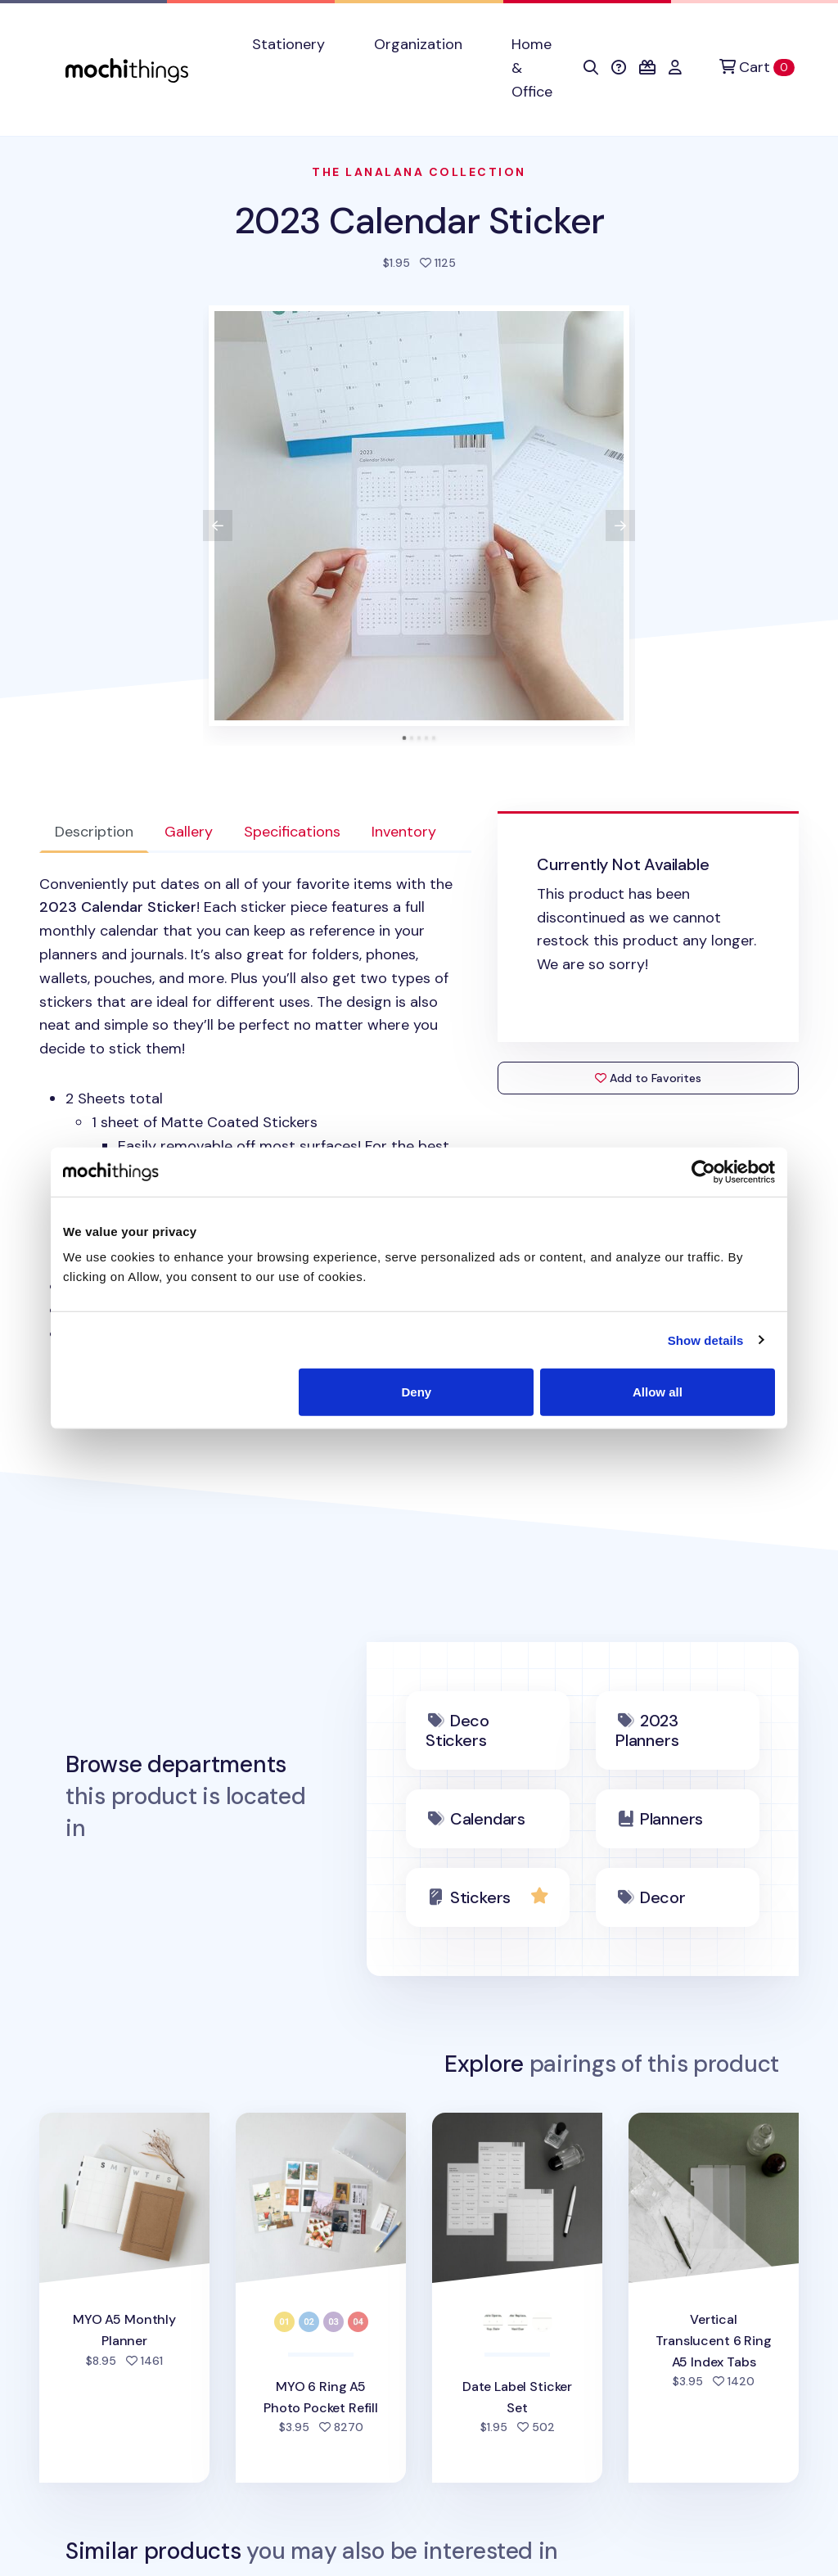  I want to click on [Cookiebot by Usercentrics - opens in a new window], so click(703, 1171).